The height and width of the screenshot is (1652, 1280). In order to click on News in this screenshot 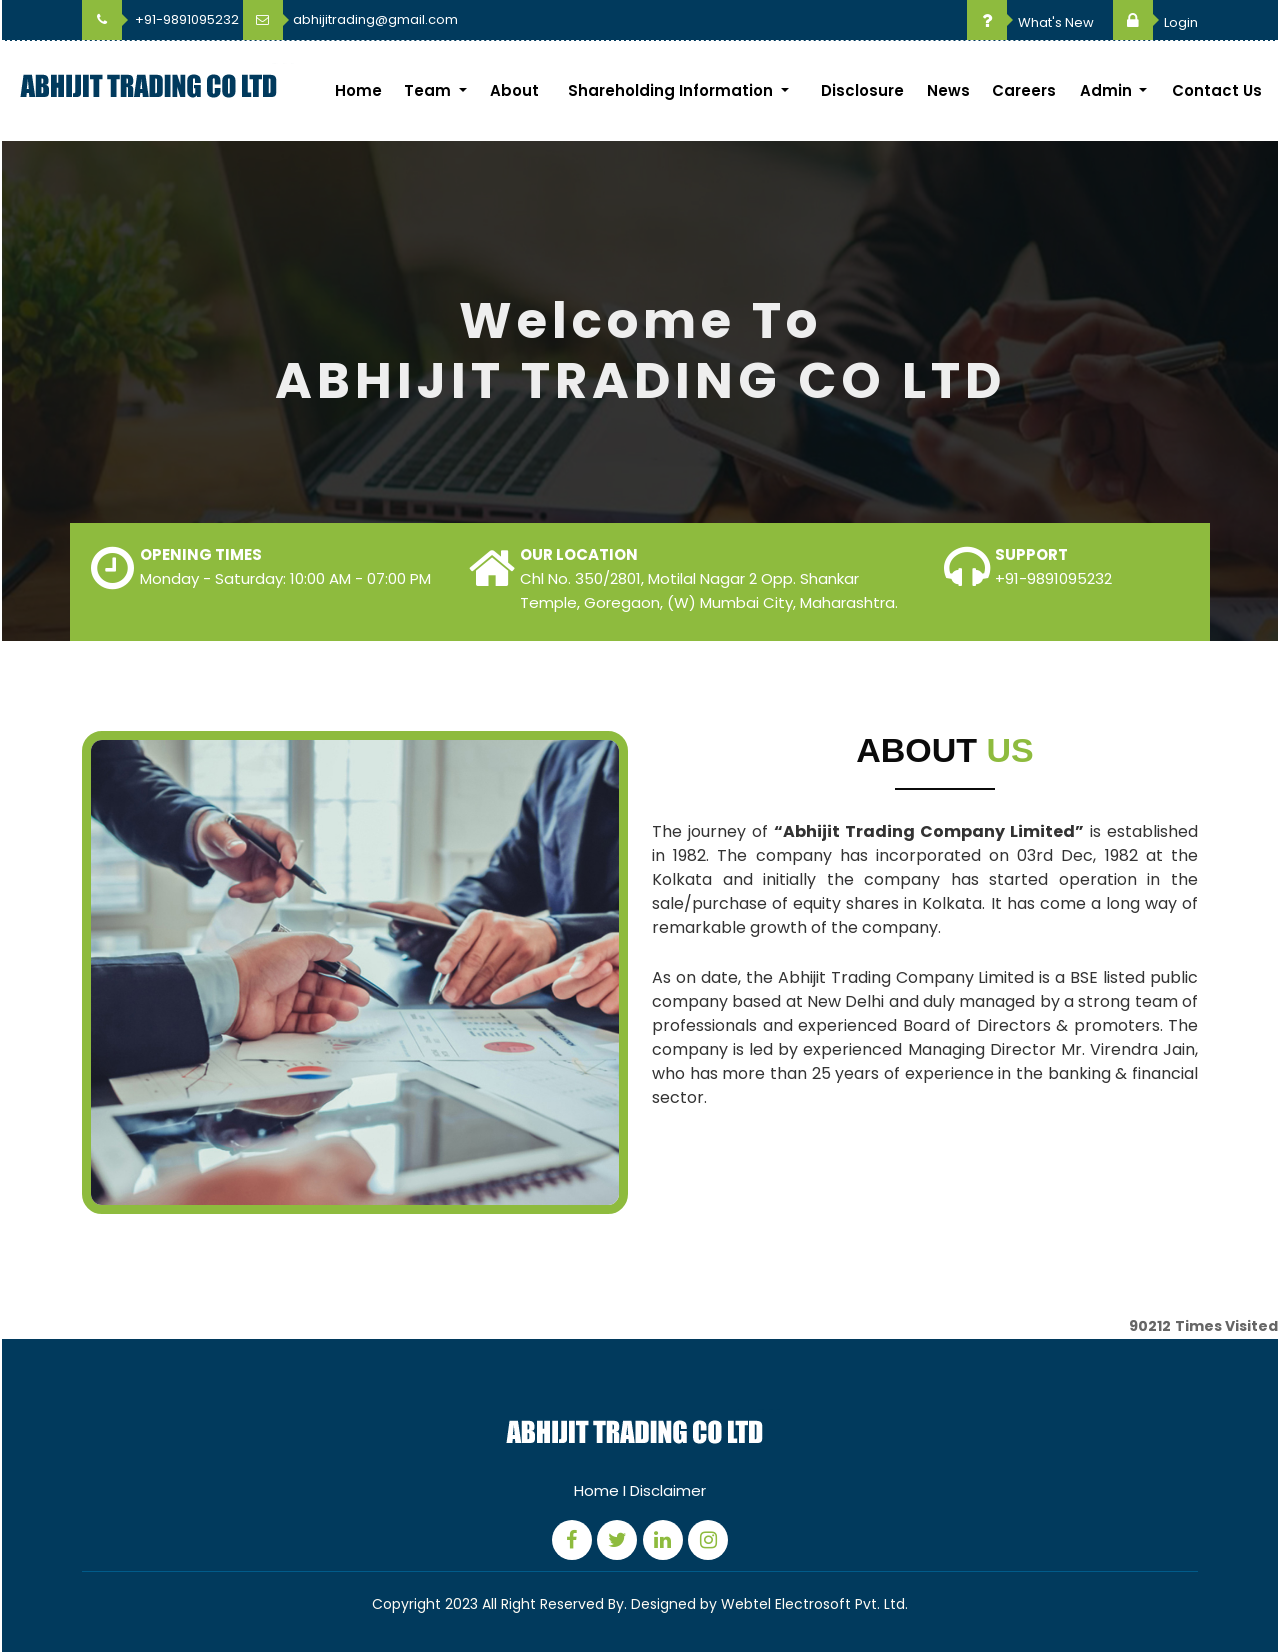, I will do `click(948, 90)`.